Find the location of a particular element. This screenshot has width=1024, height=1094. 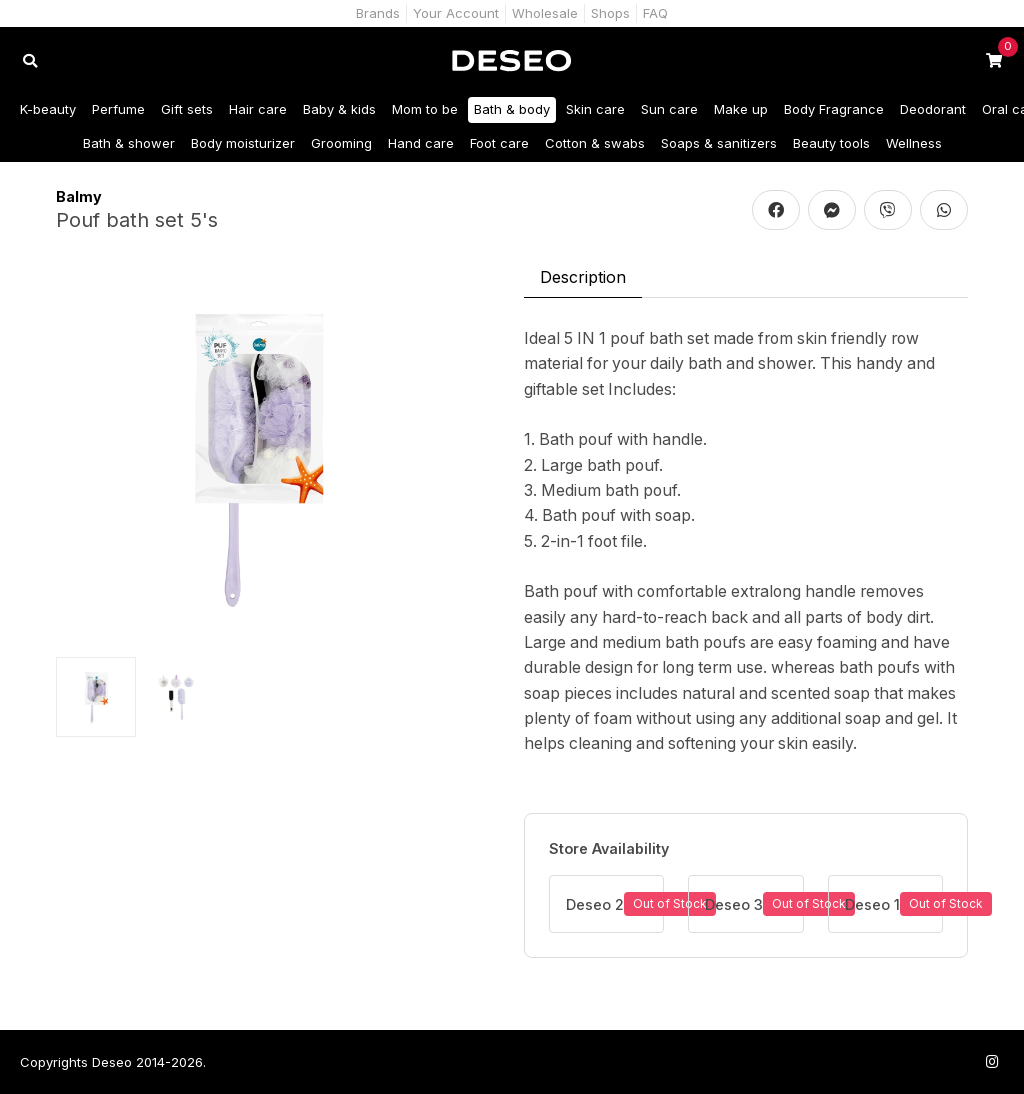

K-beauty is located at coordinates (48, 109).